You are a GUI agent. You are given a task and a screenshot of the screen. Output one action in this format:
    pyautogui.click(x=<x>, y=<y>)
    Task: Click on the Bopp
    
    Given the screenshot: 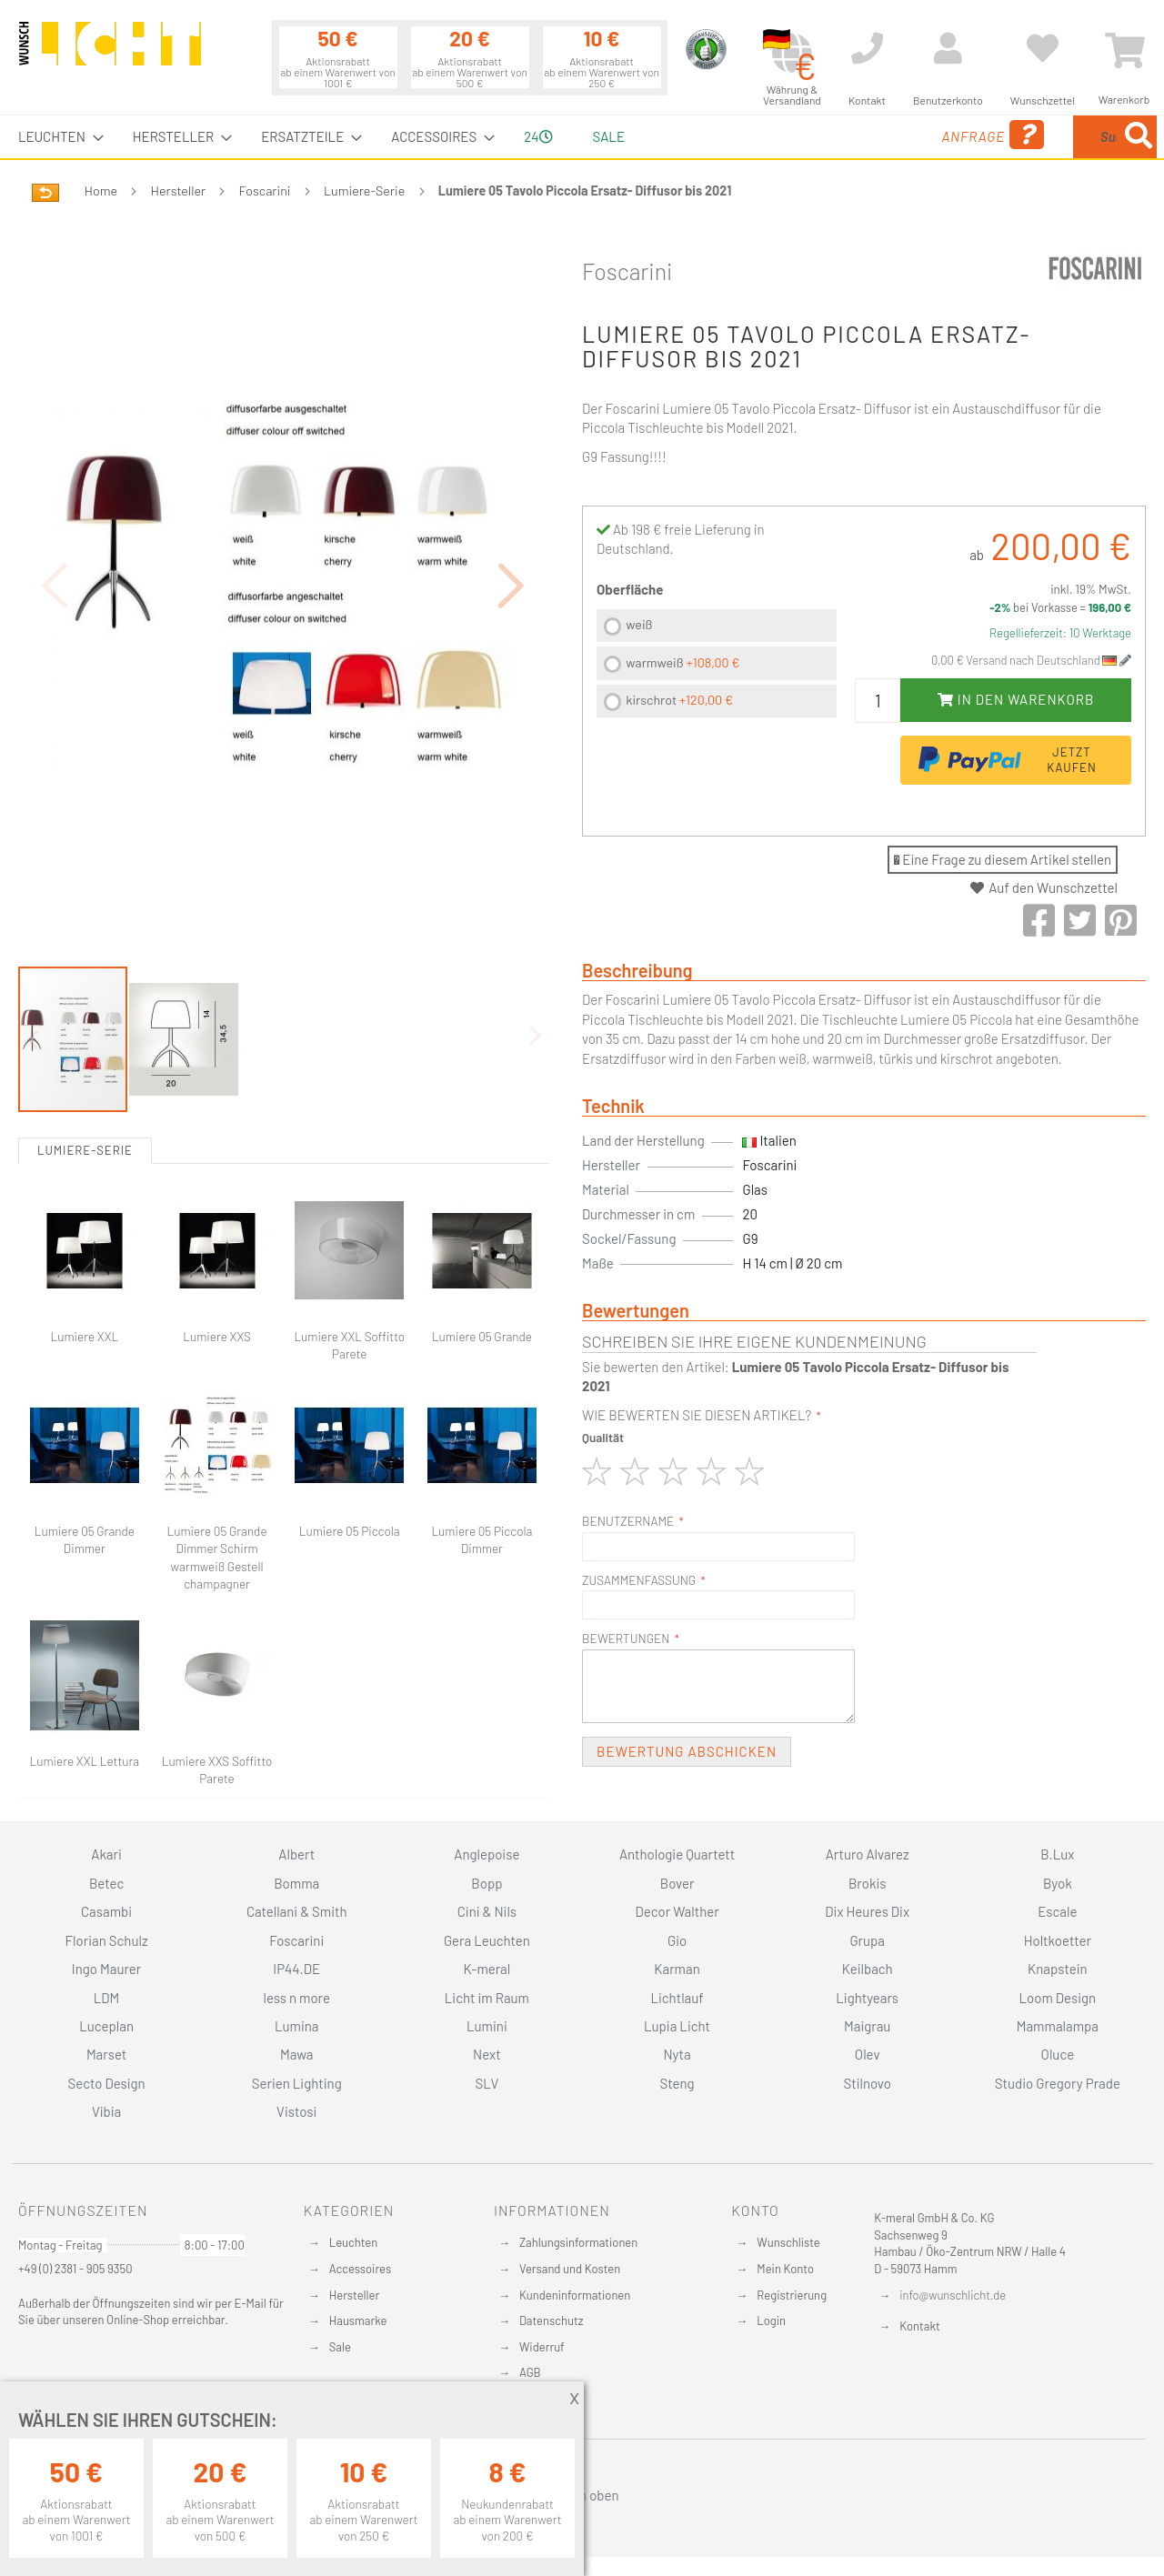 What is the action you would take?
    pyautogui.click(x=486, y=1883)
    